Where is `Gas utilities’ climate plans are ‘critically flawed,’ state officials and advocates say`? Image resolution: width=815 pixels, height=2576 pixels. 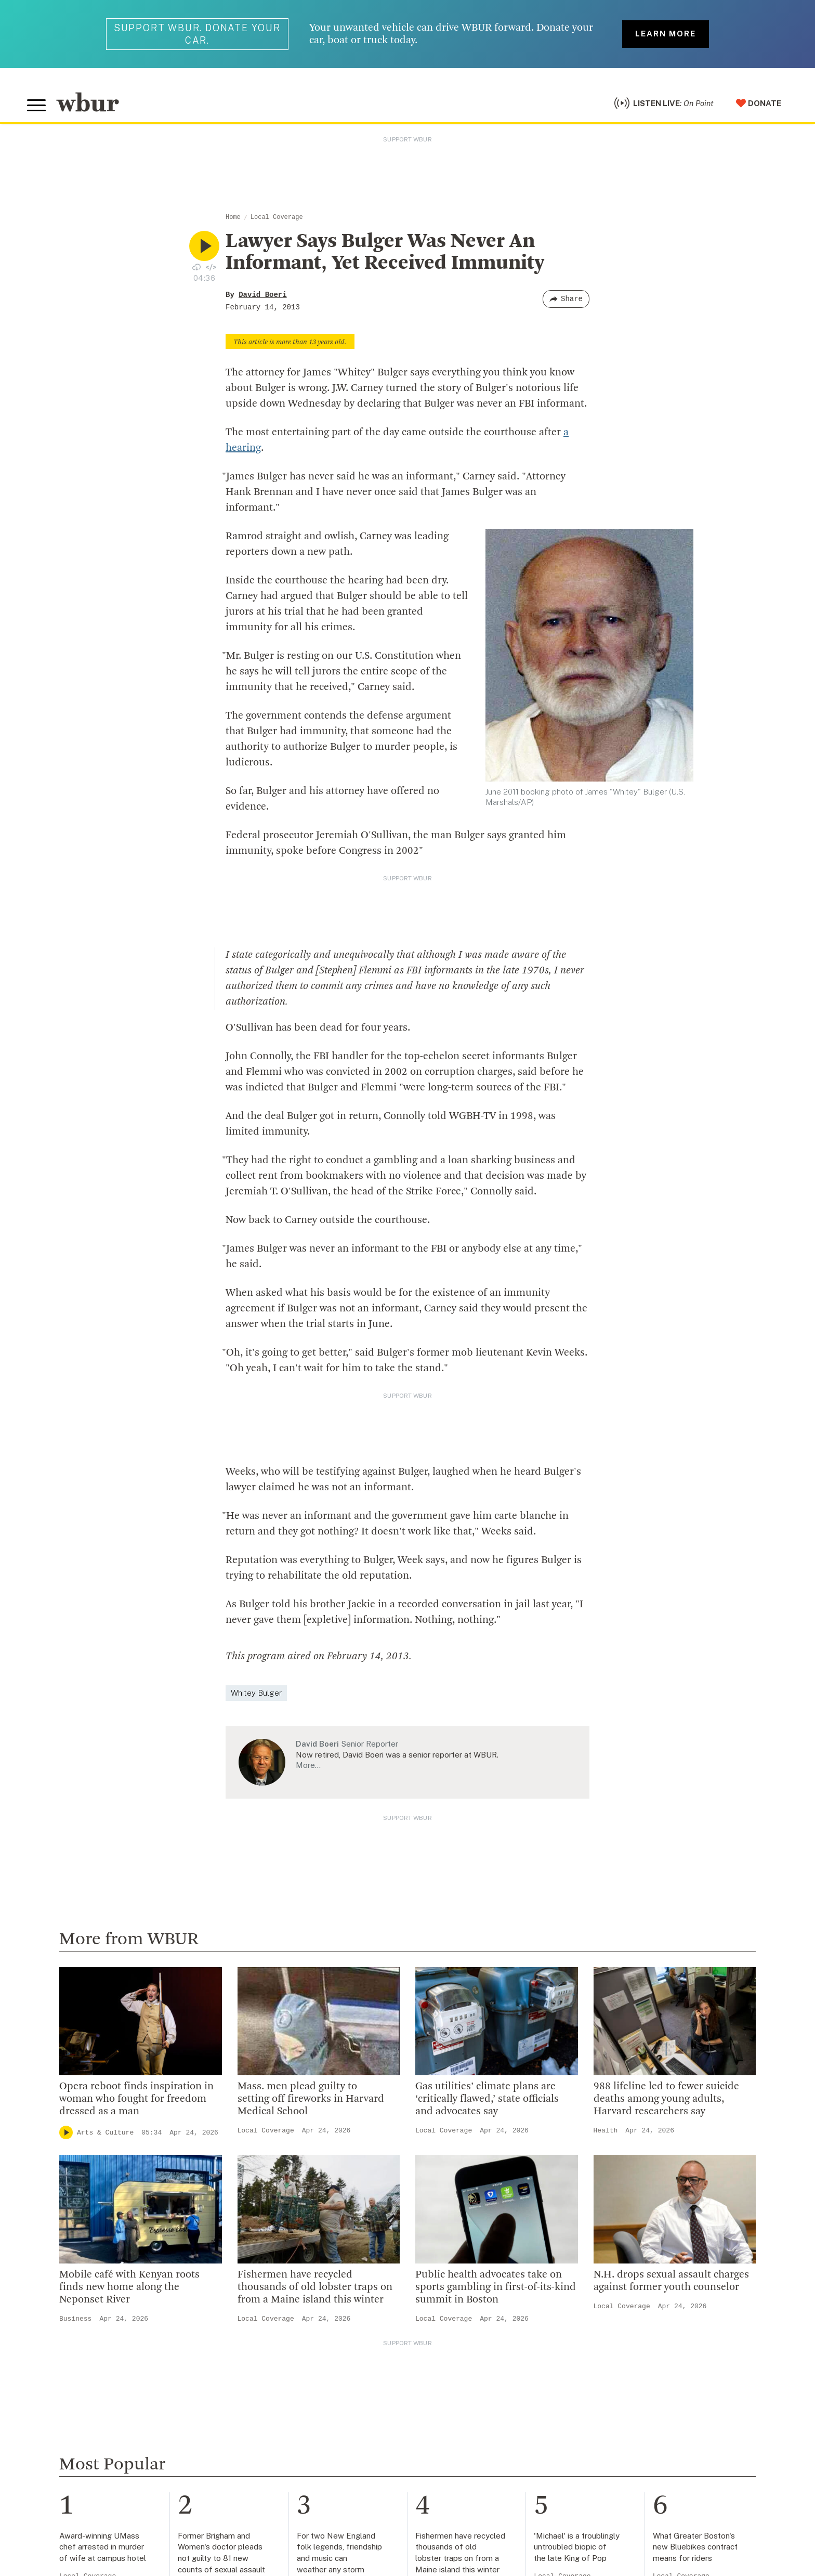
Gas utilities’ climate plans are ‘critically flawed,’ state officials and advocates say is located at coordinates (487, 2099).